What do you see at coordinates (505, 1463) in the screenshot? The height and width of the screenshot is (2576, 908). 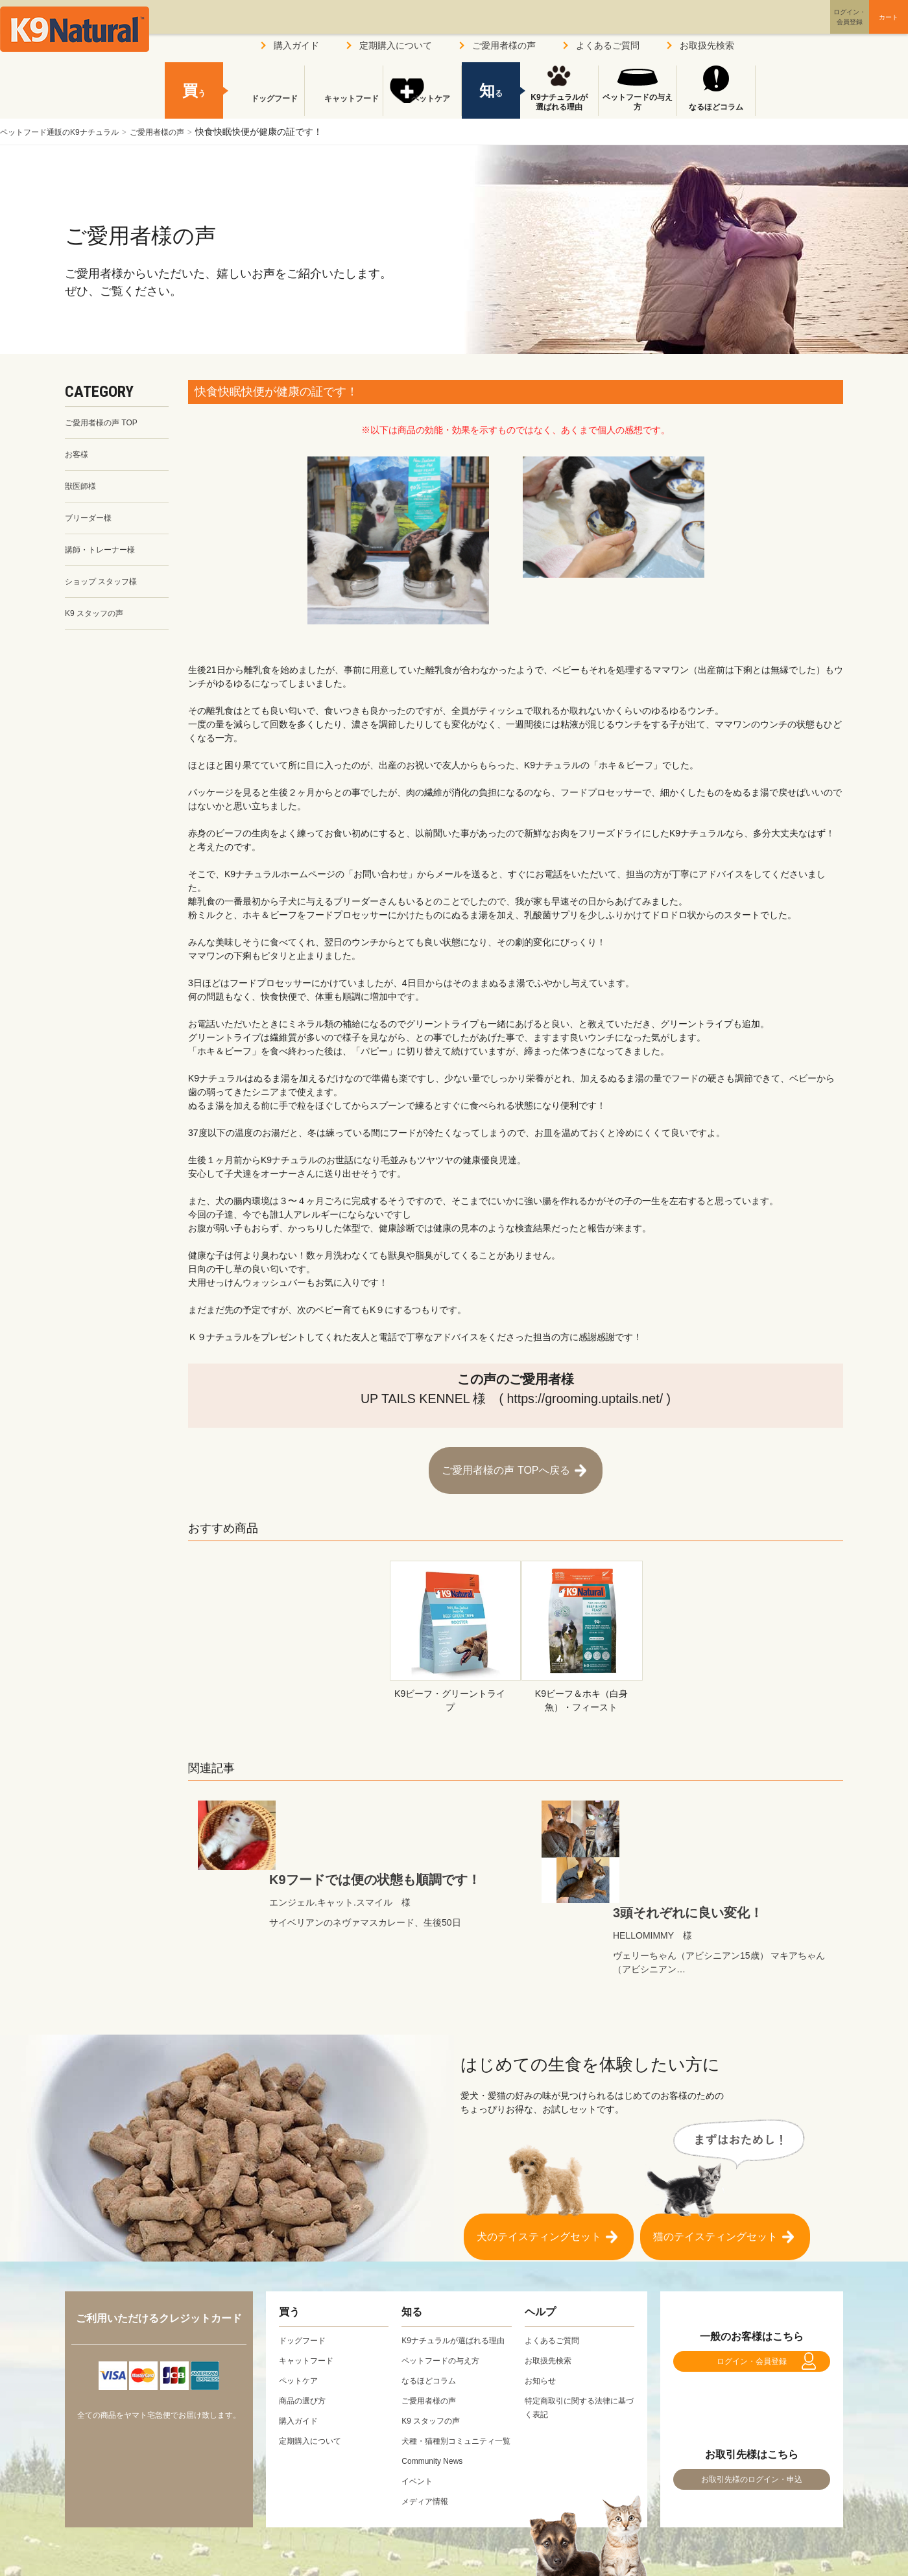 I see `ご愛用者様の声 TOPへ戻る` at bounding box center [505, 1463].